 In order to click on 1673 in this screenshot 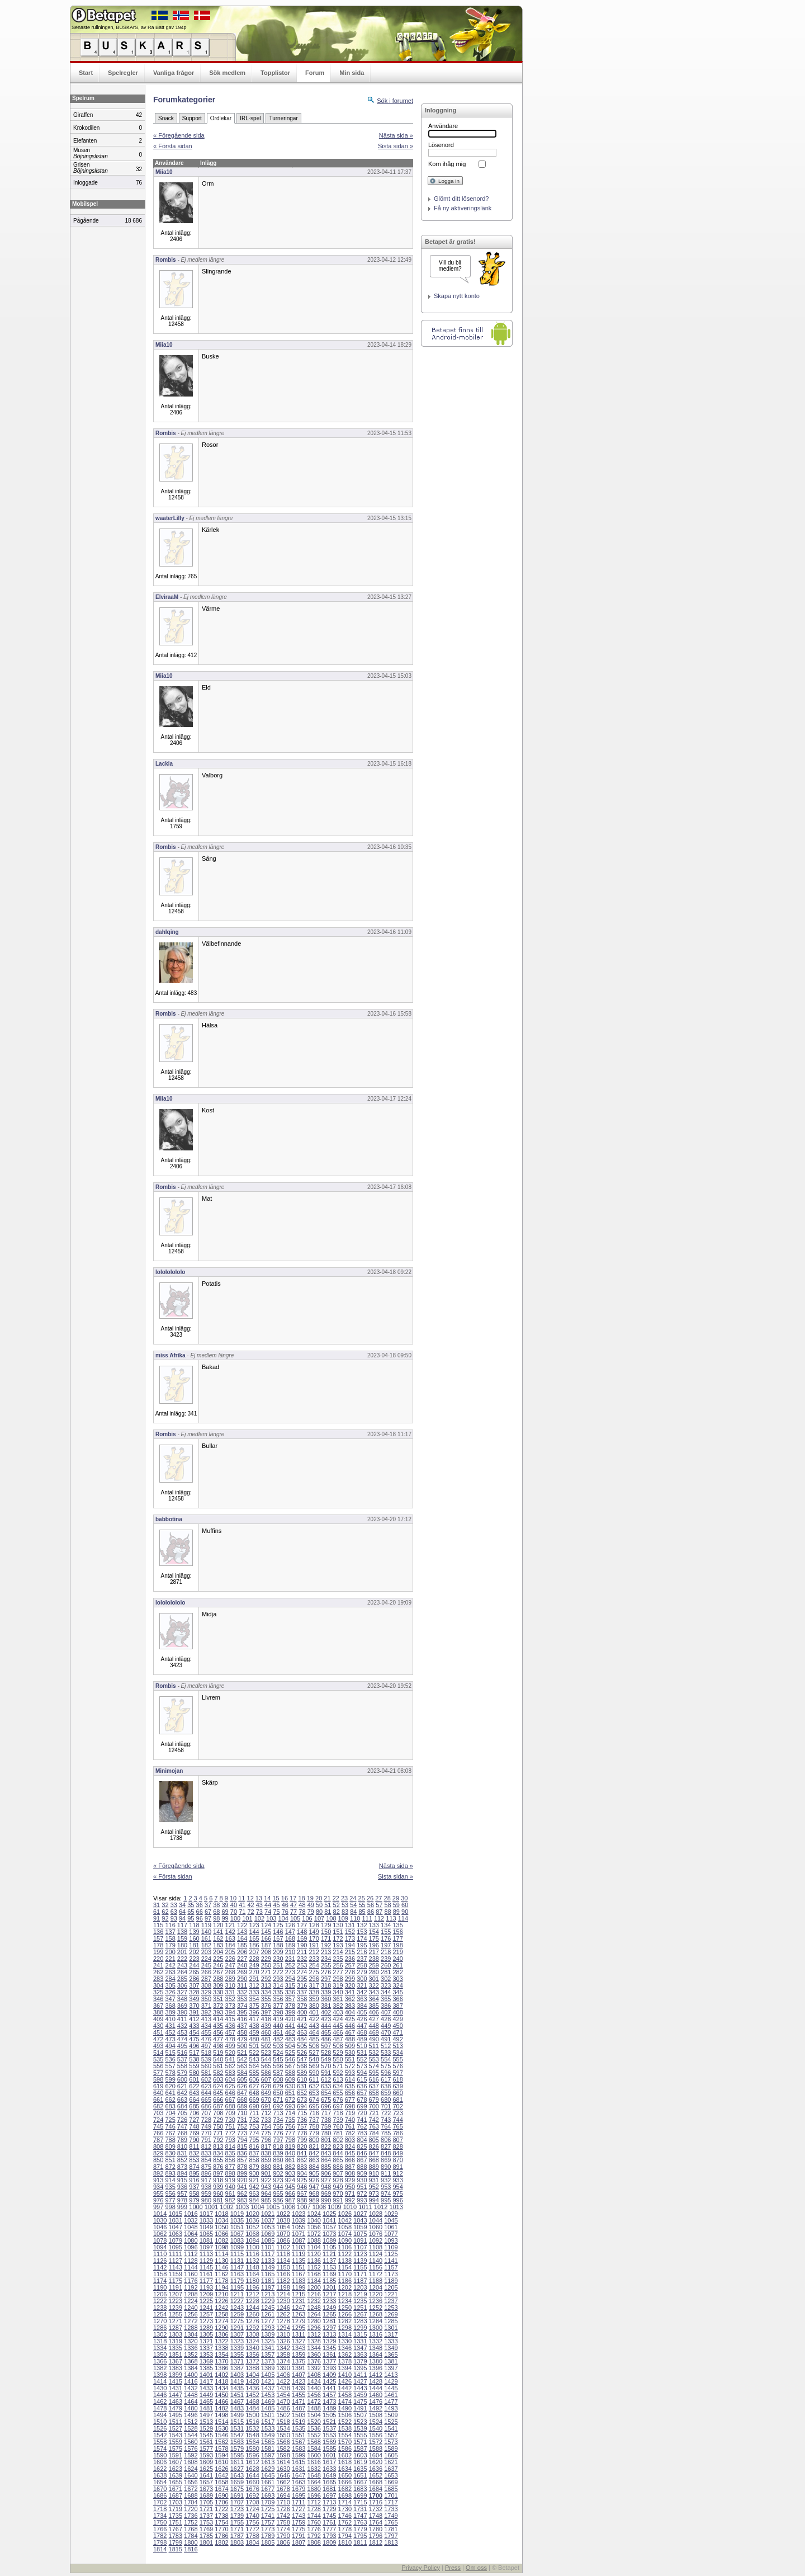, I will do `click(206, 2488)`.